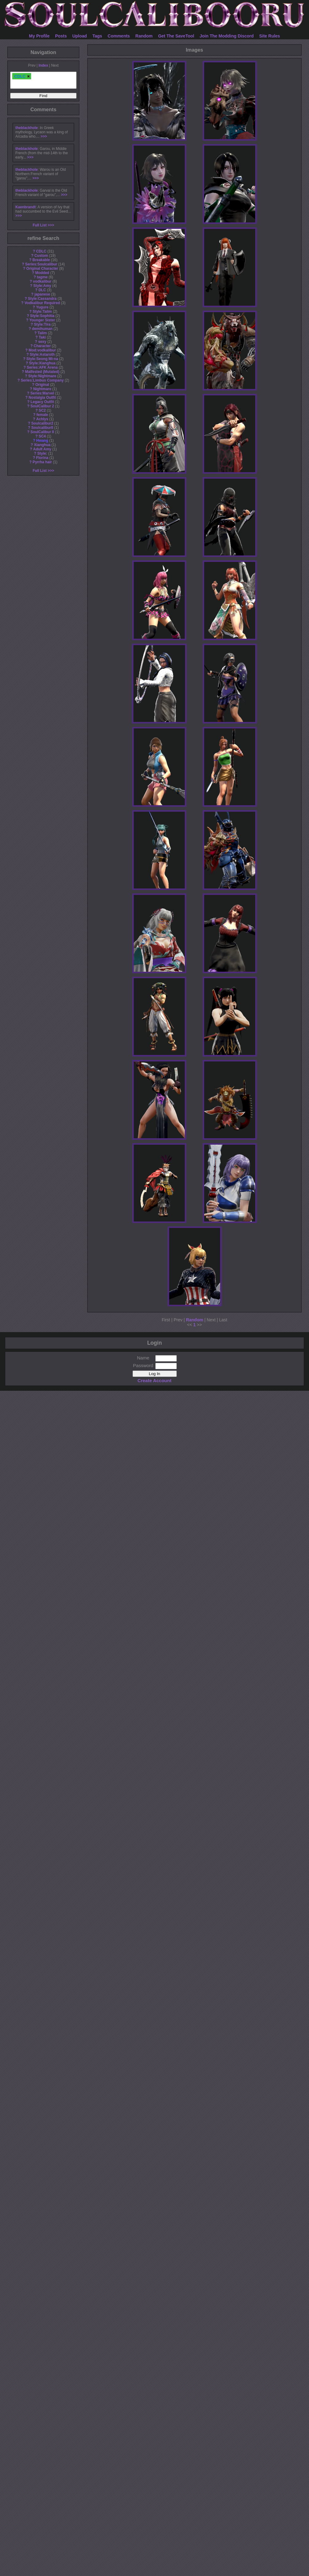 This screenshot has height=2576, width=309. I want to click on Style:Cassandra, so click(42, 298).